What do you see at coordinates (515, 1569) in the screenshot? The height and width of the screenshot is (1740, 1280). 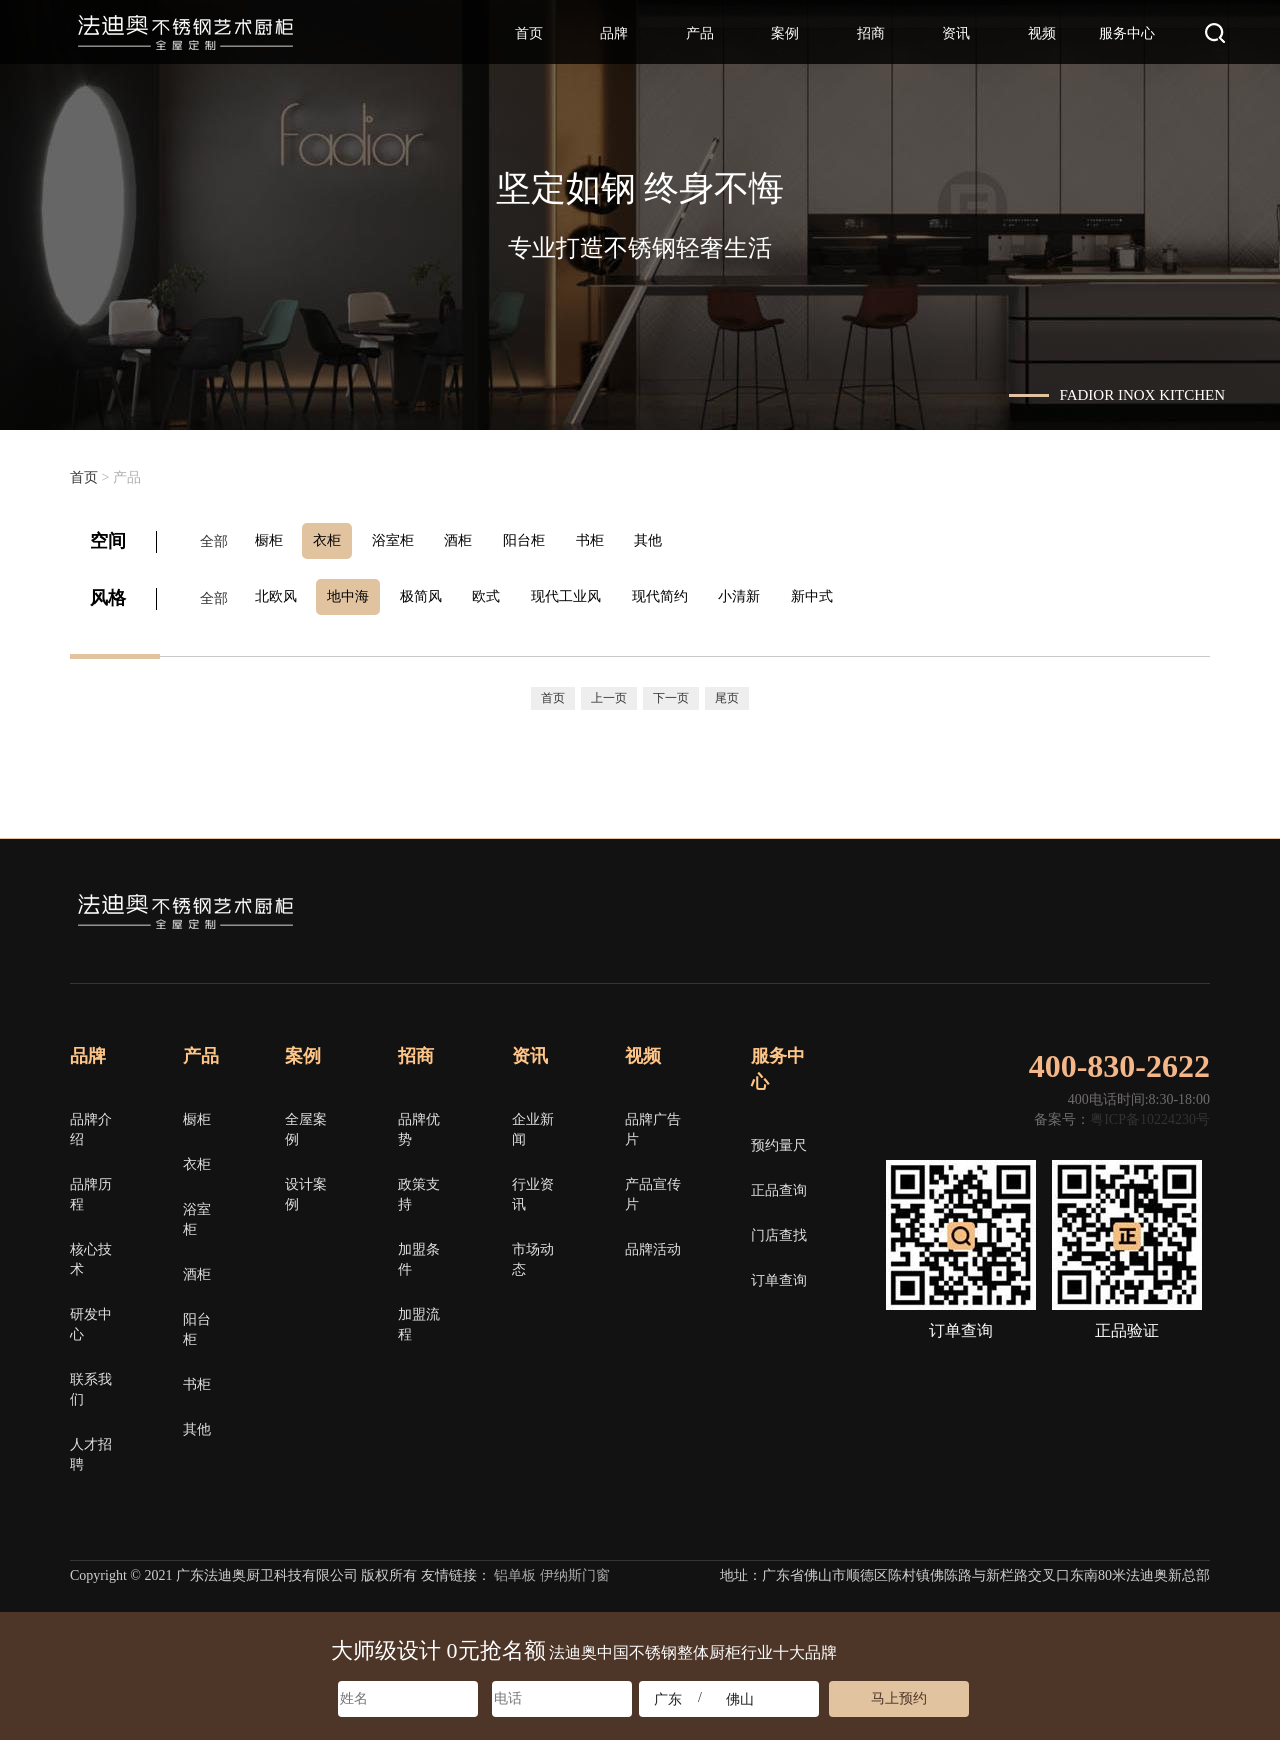 I see `铝单板` at bounding box center [515, 1569].